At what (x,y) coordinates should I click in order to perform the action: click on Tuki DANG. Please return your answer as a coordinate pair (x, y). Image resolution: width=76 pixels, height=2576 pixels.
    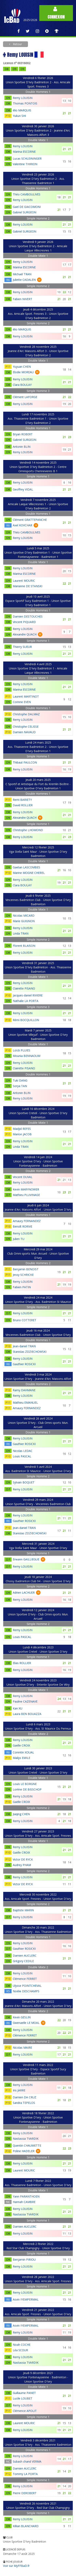
    Looking at the image, I should click on (20, 1080).